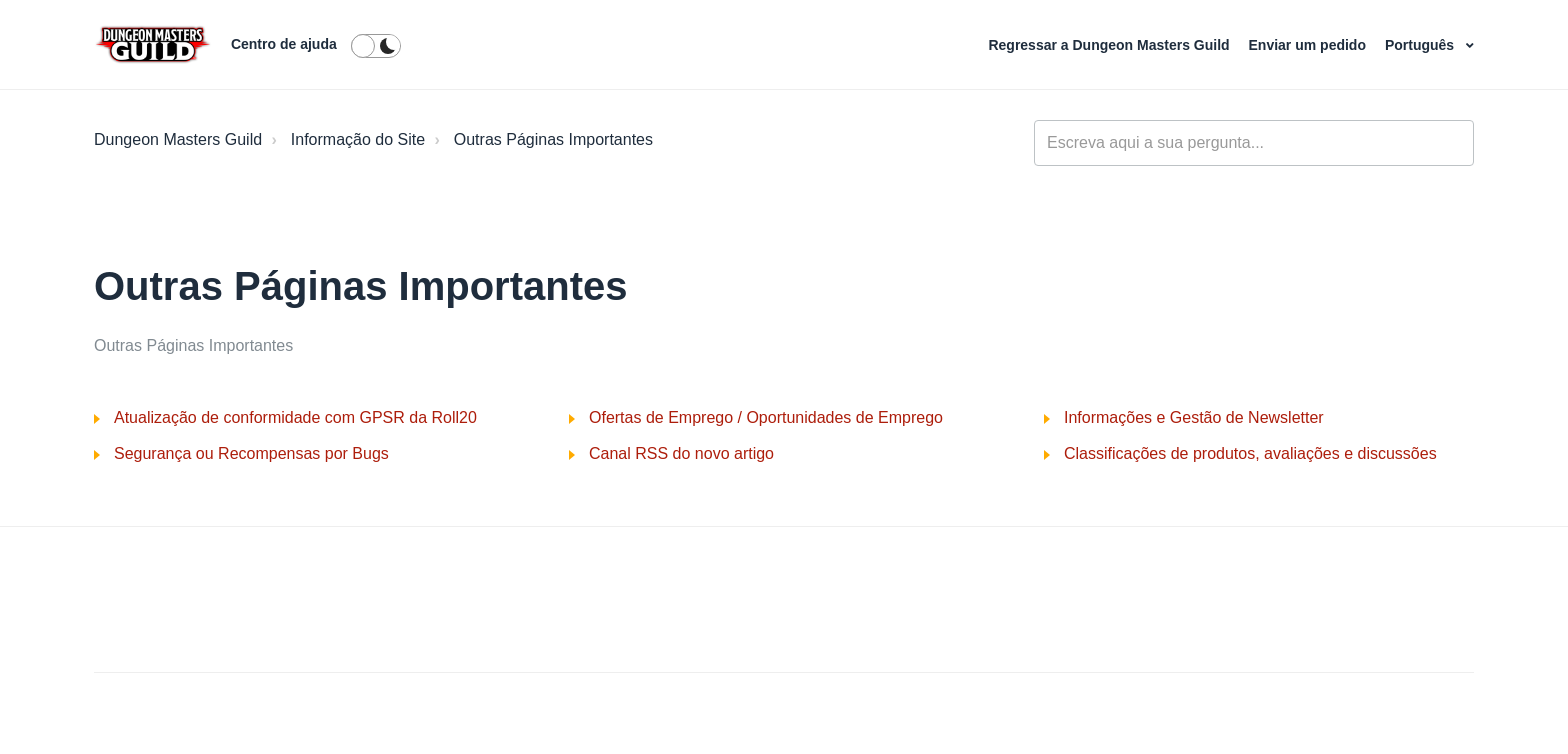 The height and width of the screenshot is (754, 1568). What do you see at coordinates (1421, 45) in the screenshot?
I see `Português` at bounding box center [1421, 45].